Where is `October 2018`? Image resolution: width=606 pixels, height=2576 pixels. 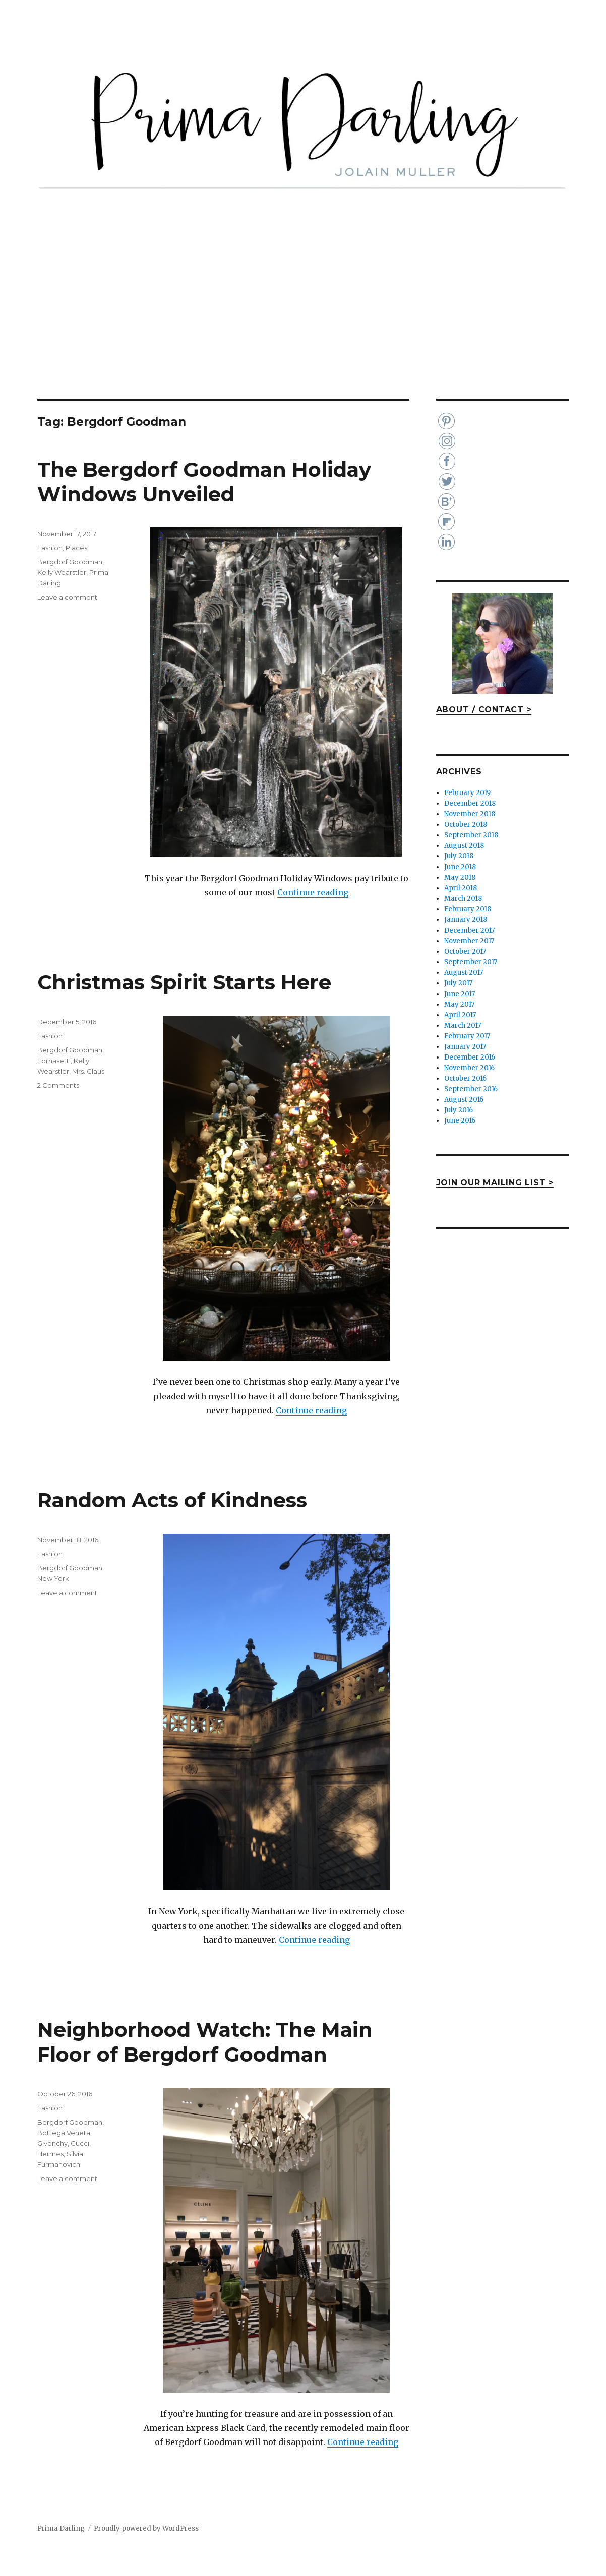 October 2018 is located at coordinates (465, 824).